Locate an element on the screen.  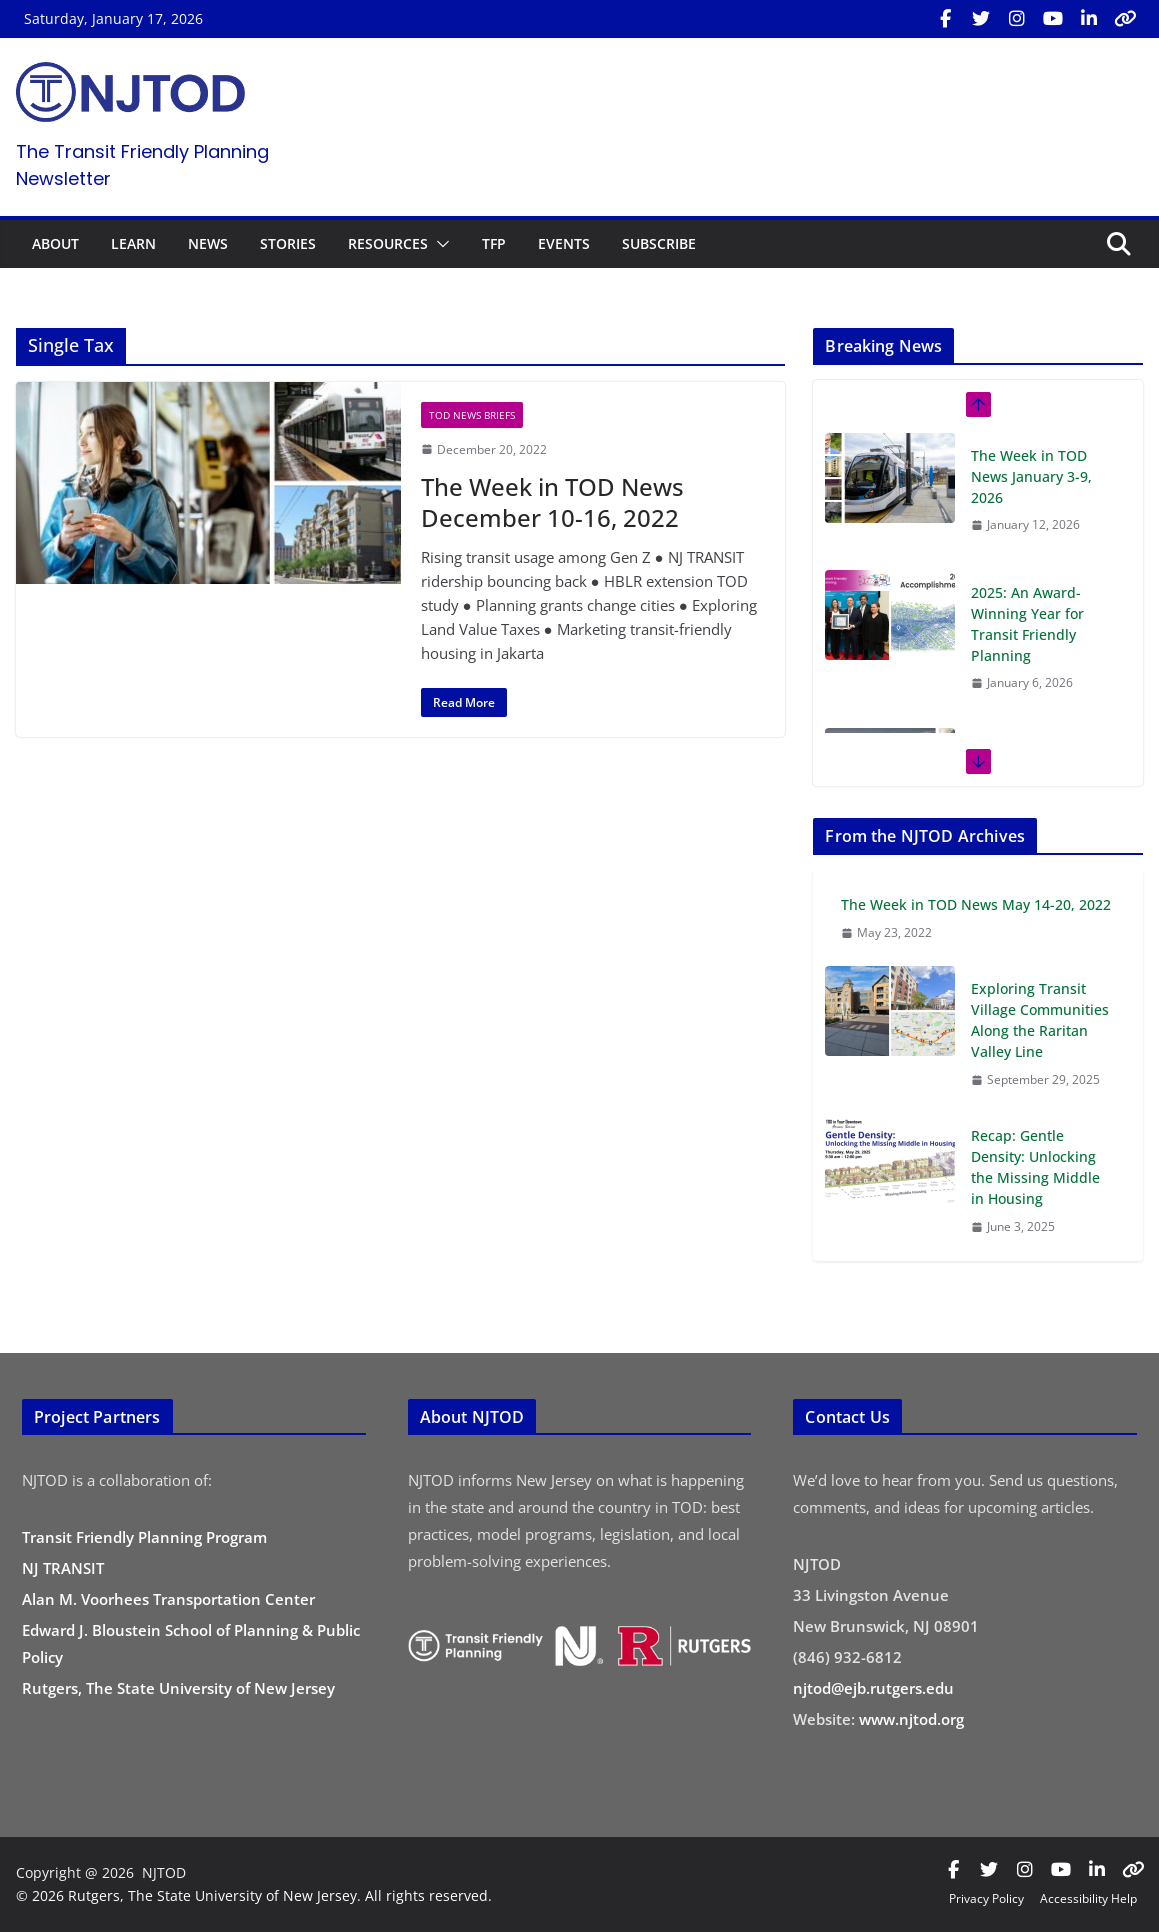
The Week in TOD News May 14-20, 2022 is located at coordinates (976, 904).